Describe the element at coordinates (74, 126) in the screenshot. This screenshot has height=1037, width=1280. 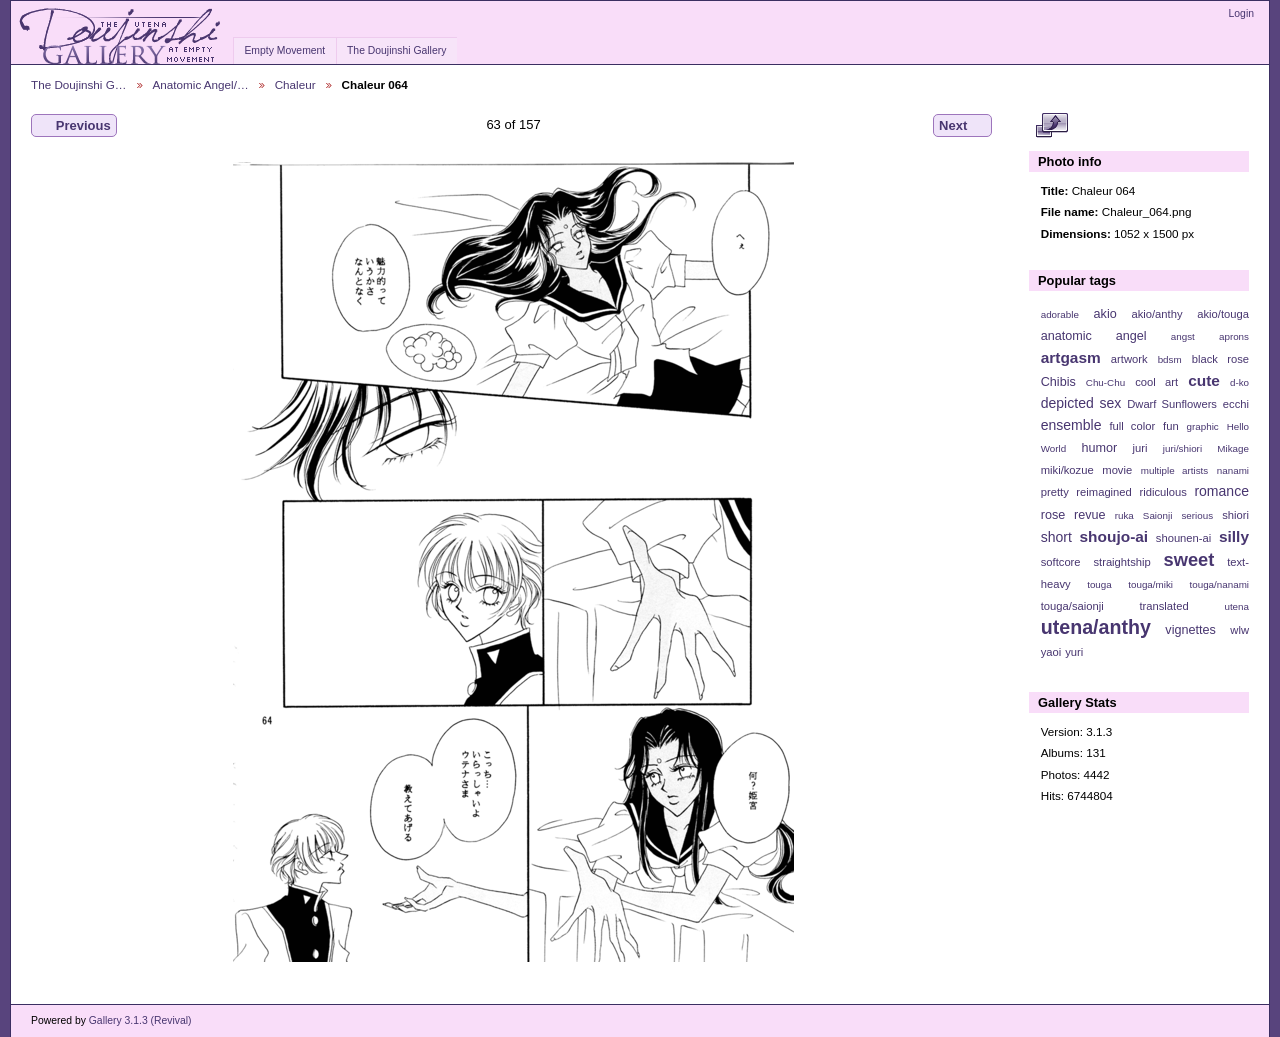
I see `Previous` at that location.